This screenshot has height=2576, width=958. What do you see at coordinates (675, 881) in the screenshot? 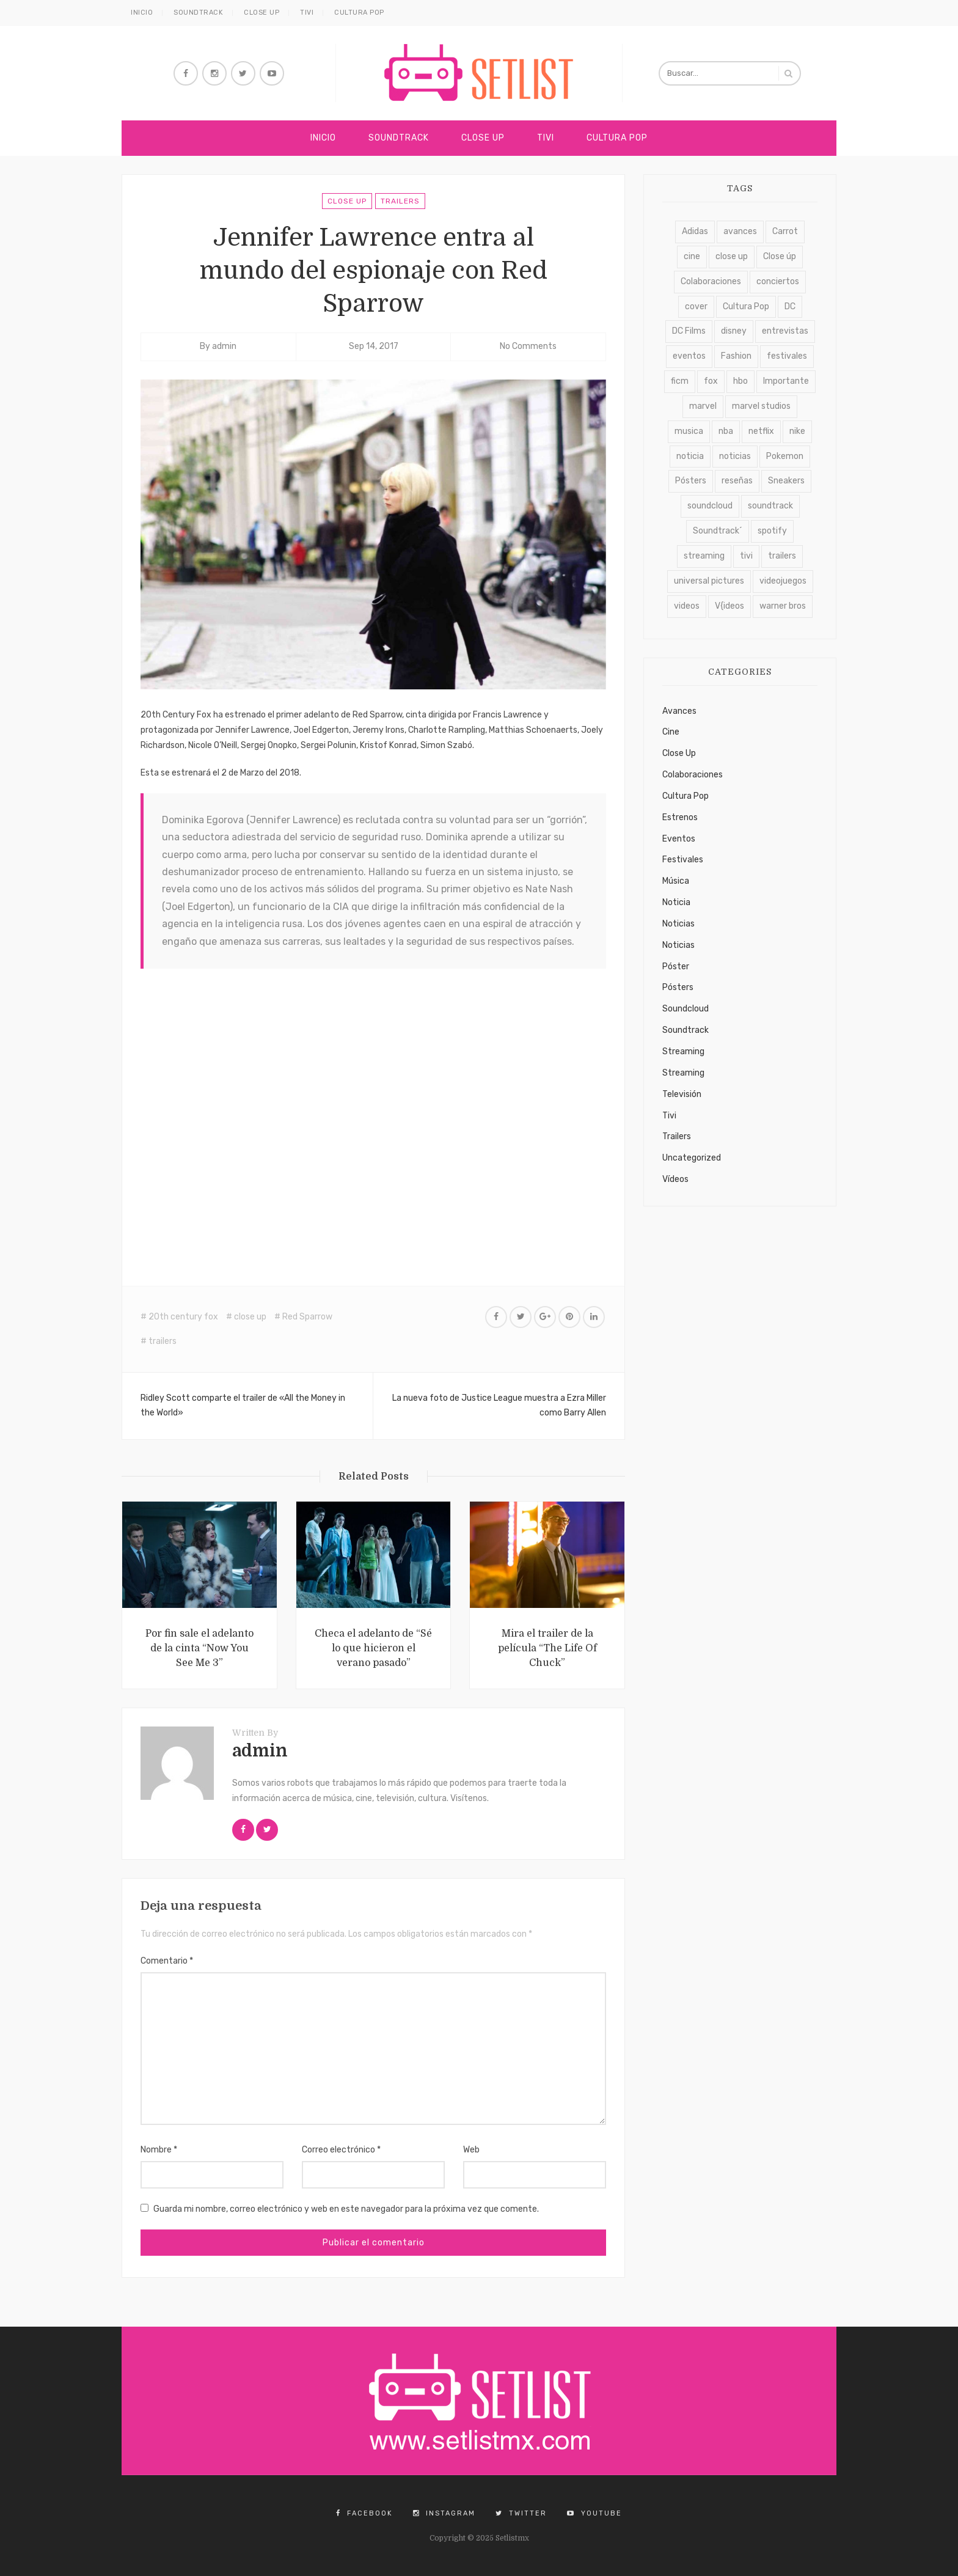
I see `Música` at bounding box center [675, 881].